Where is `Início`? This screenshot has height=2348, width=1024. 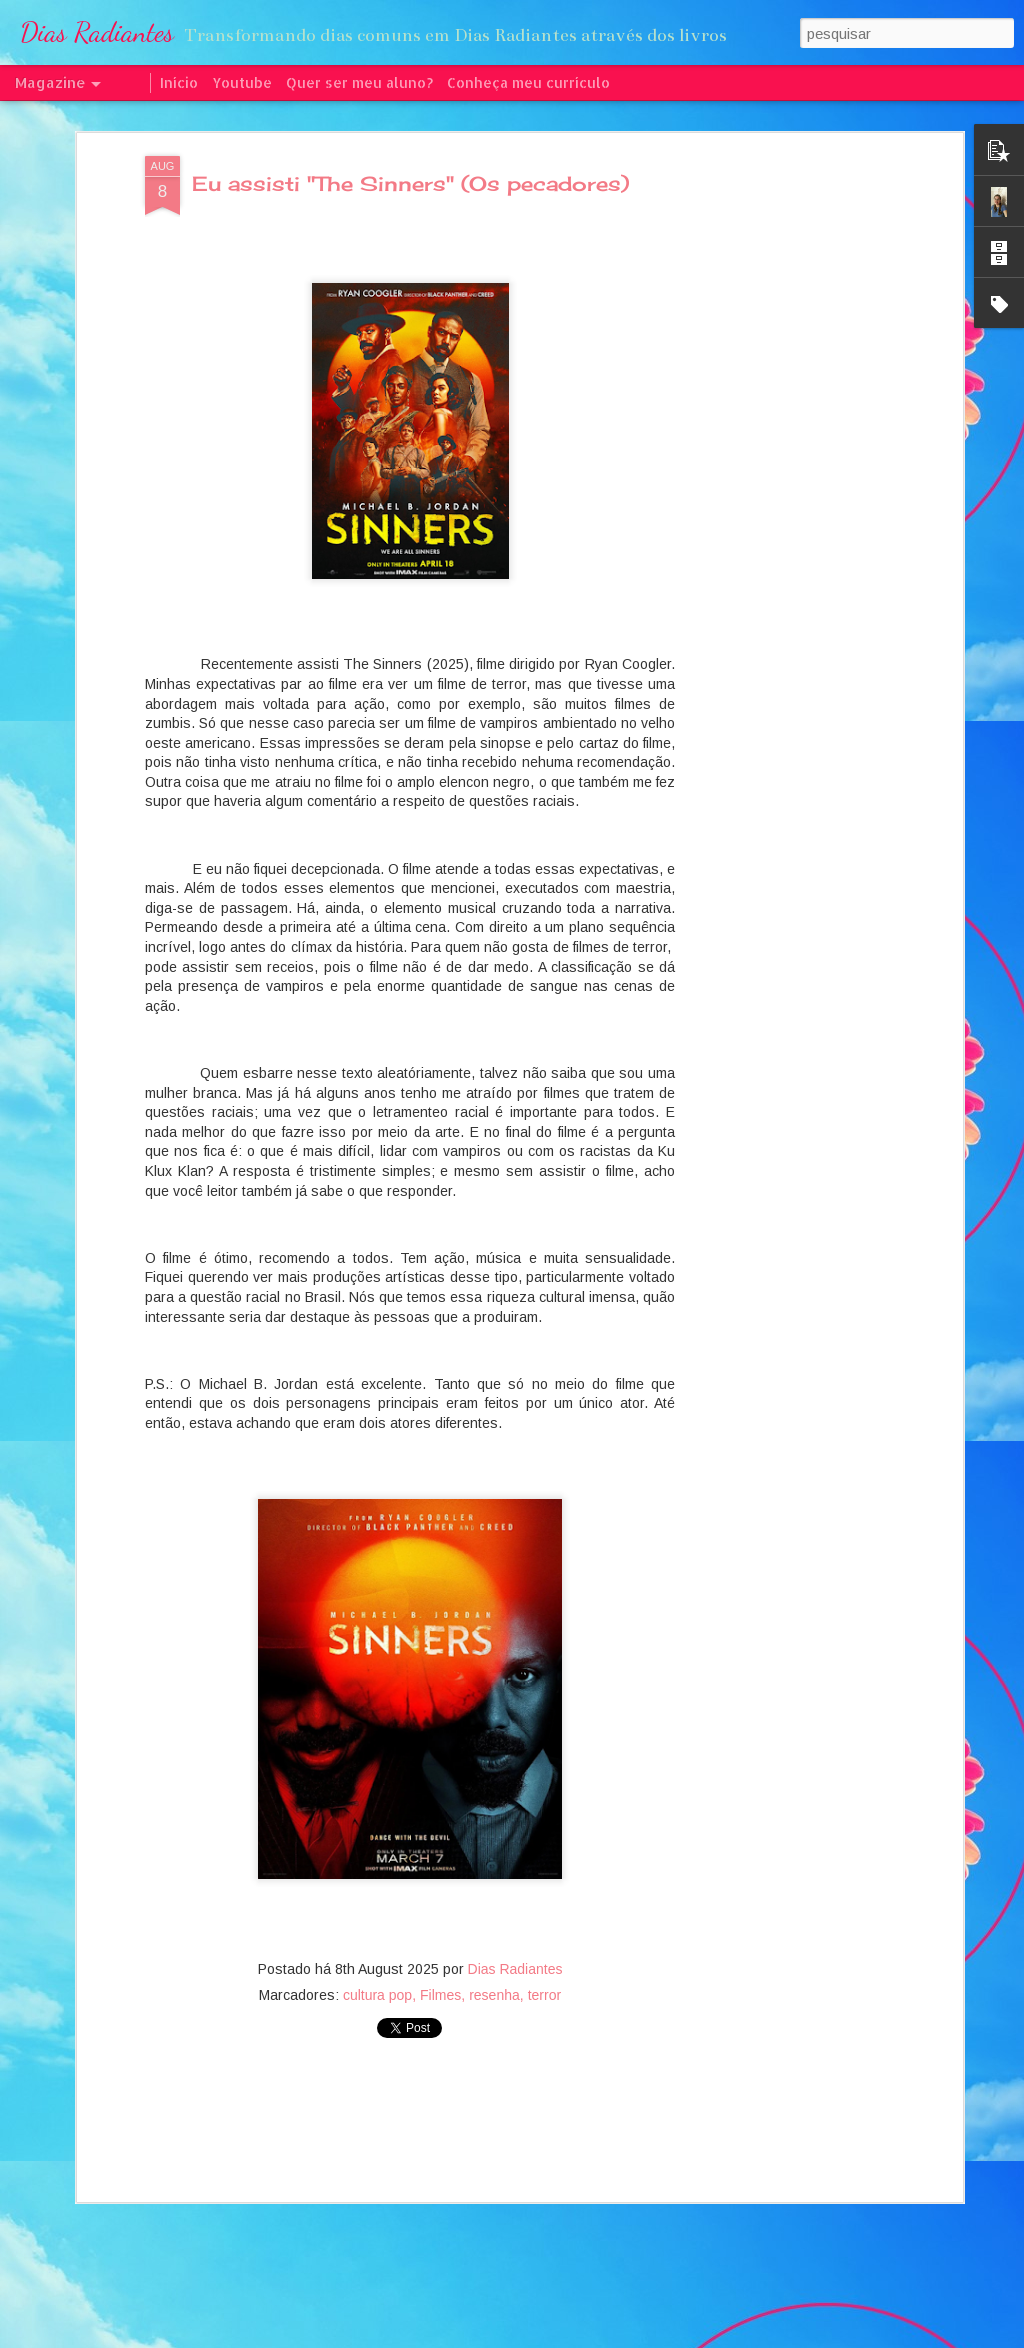 Início is located at coordinates (179, 82).